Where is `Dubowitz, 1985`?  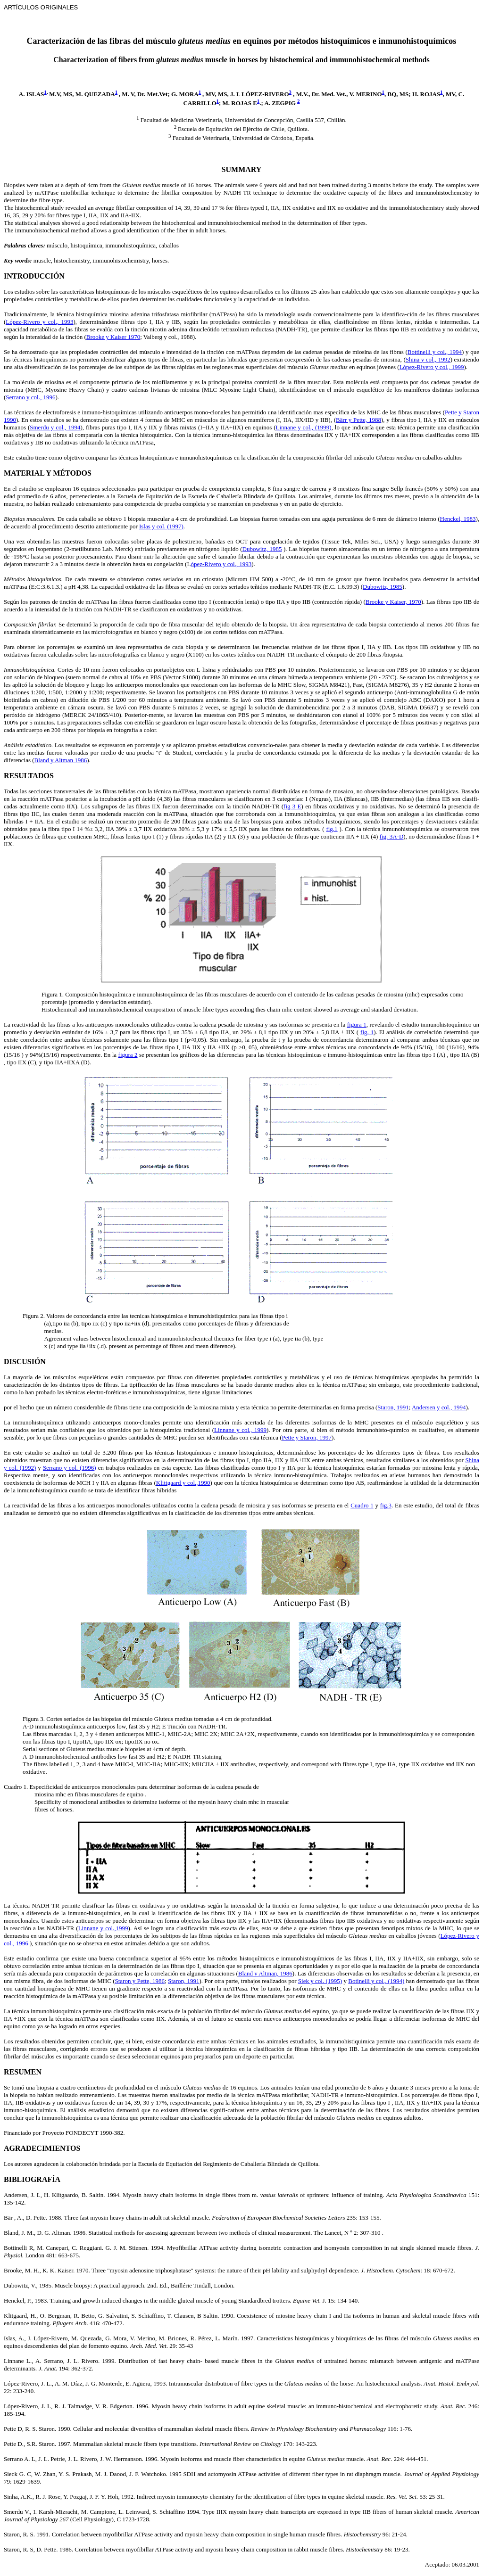
Dubowitz, 1985 is located at coordinates (262, 548).